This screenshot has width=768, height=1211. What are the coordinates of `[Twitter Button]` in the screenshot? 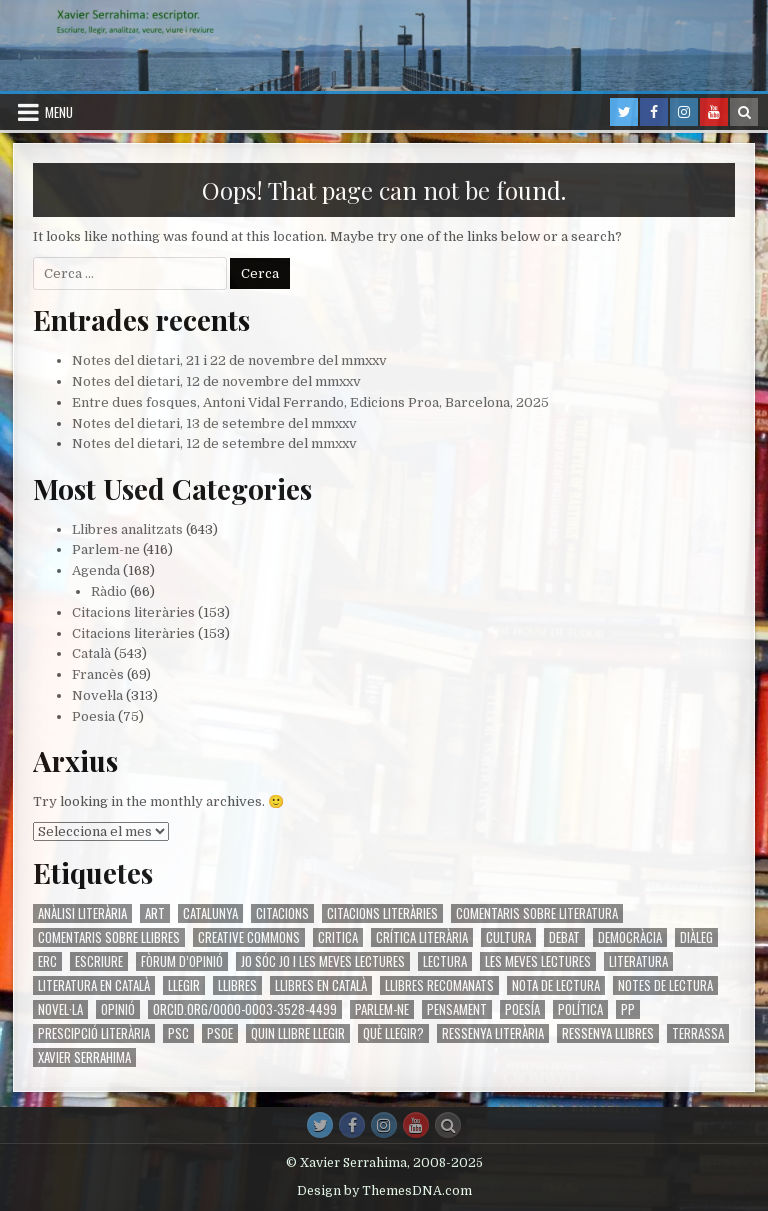 It's located at (320, 1125).